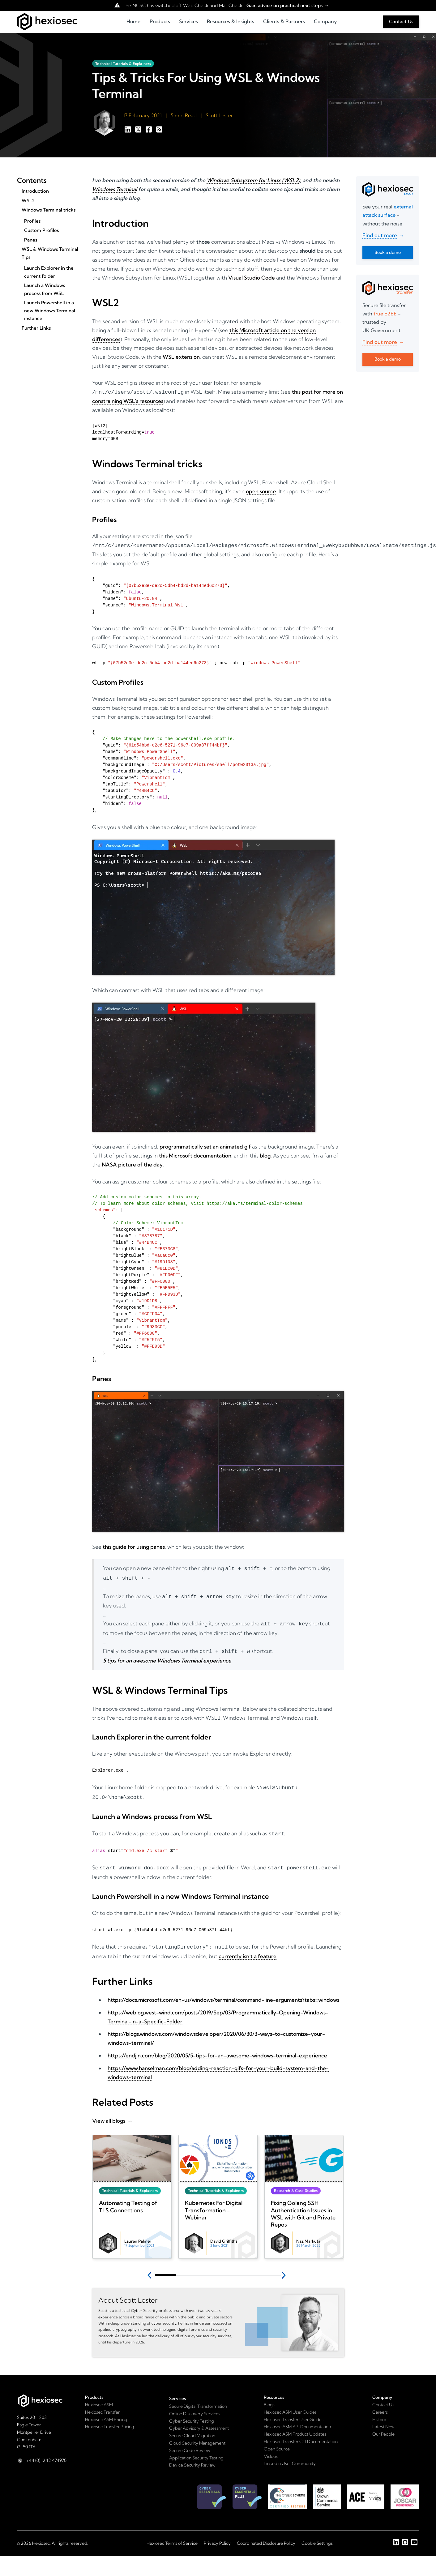 Image resolution: width=436 pixels, height=2576 pixels. I want to click on WSL & Windows Terminal Tips, so click(50, 253).